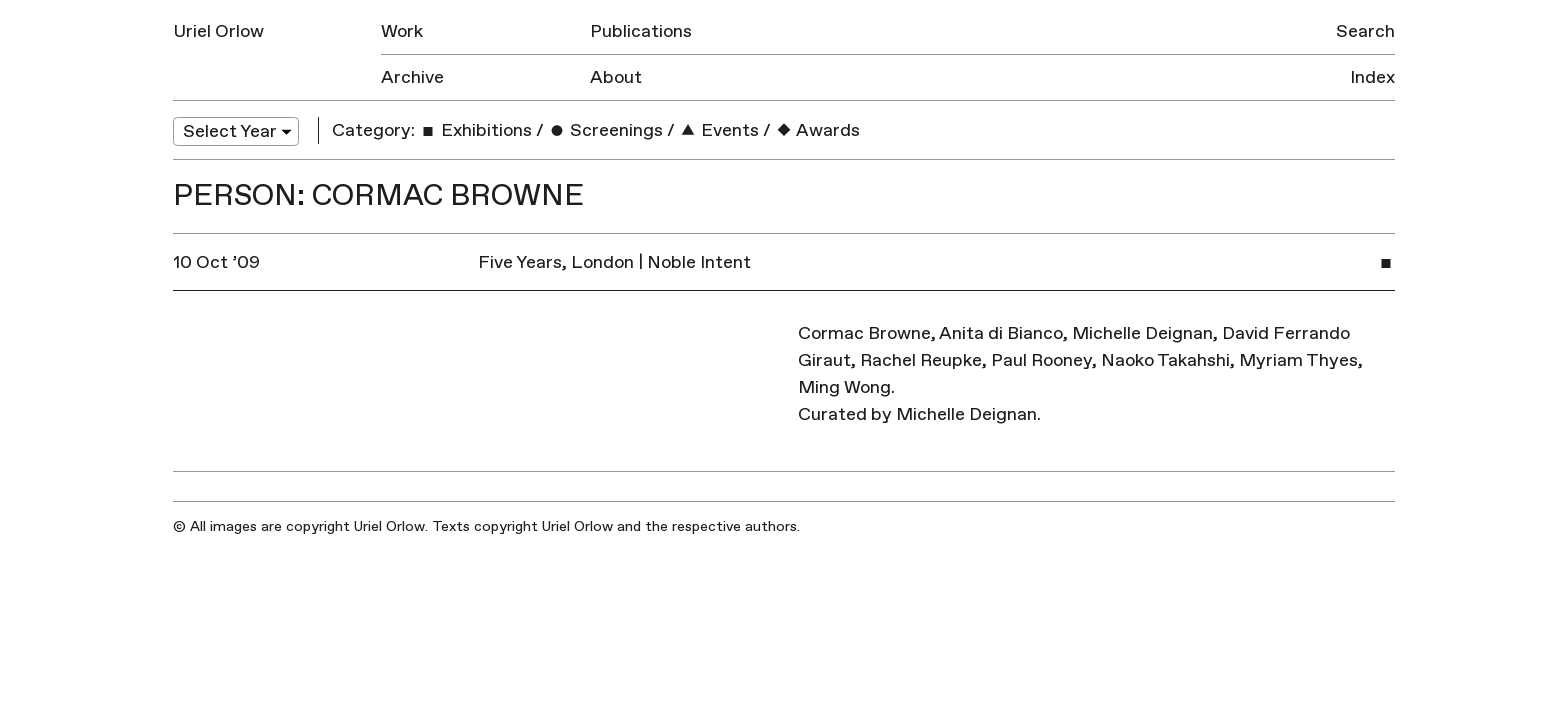 Image resolution: width=1568 pixels, height=720 pixels. I want to click on Work, so click(402, 31).